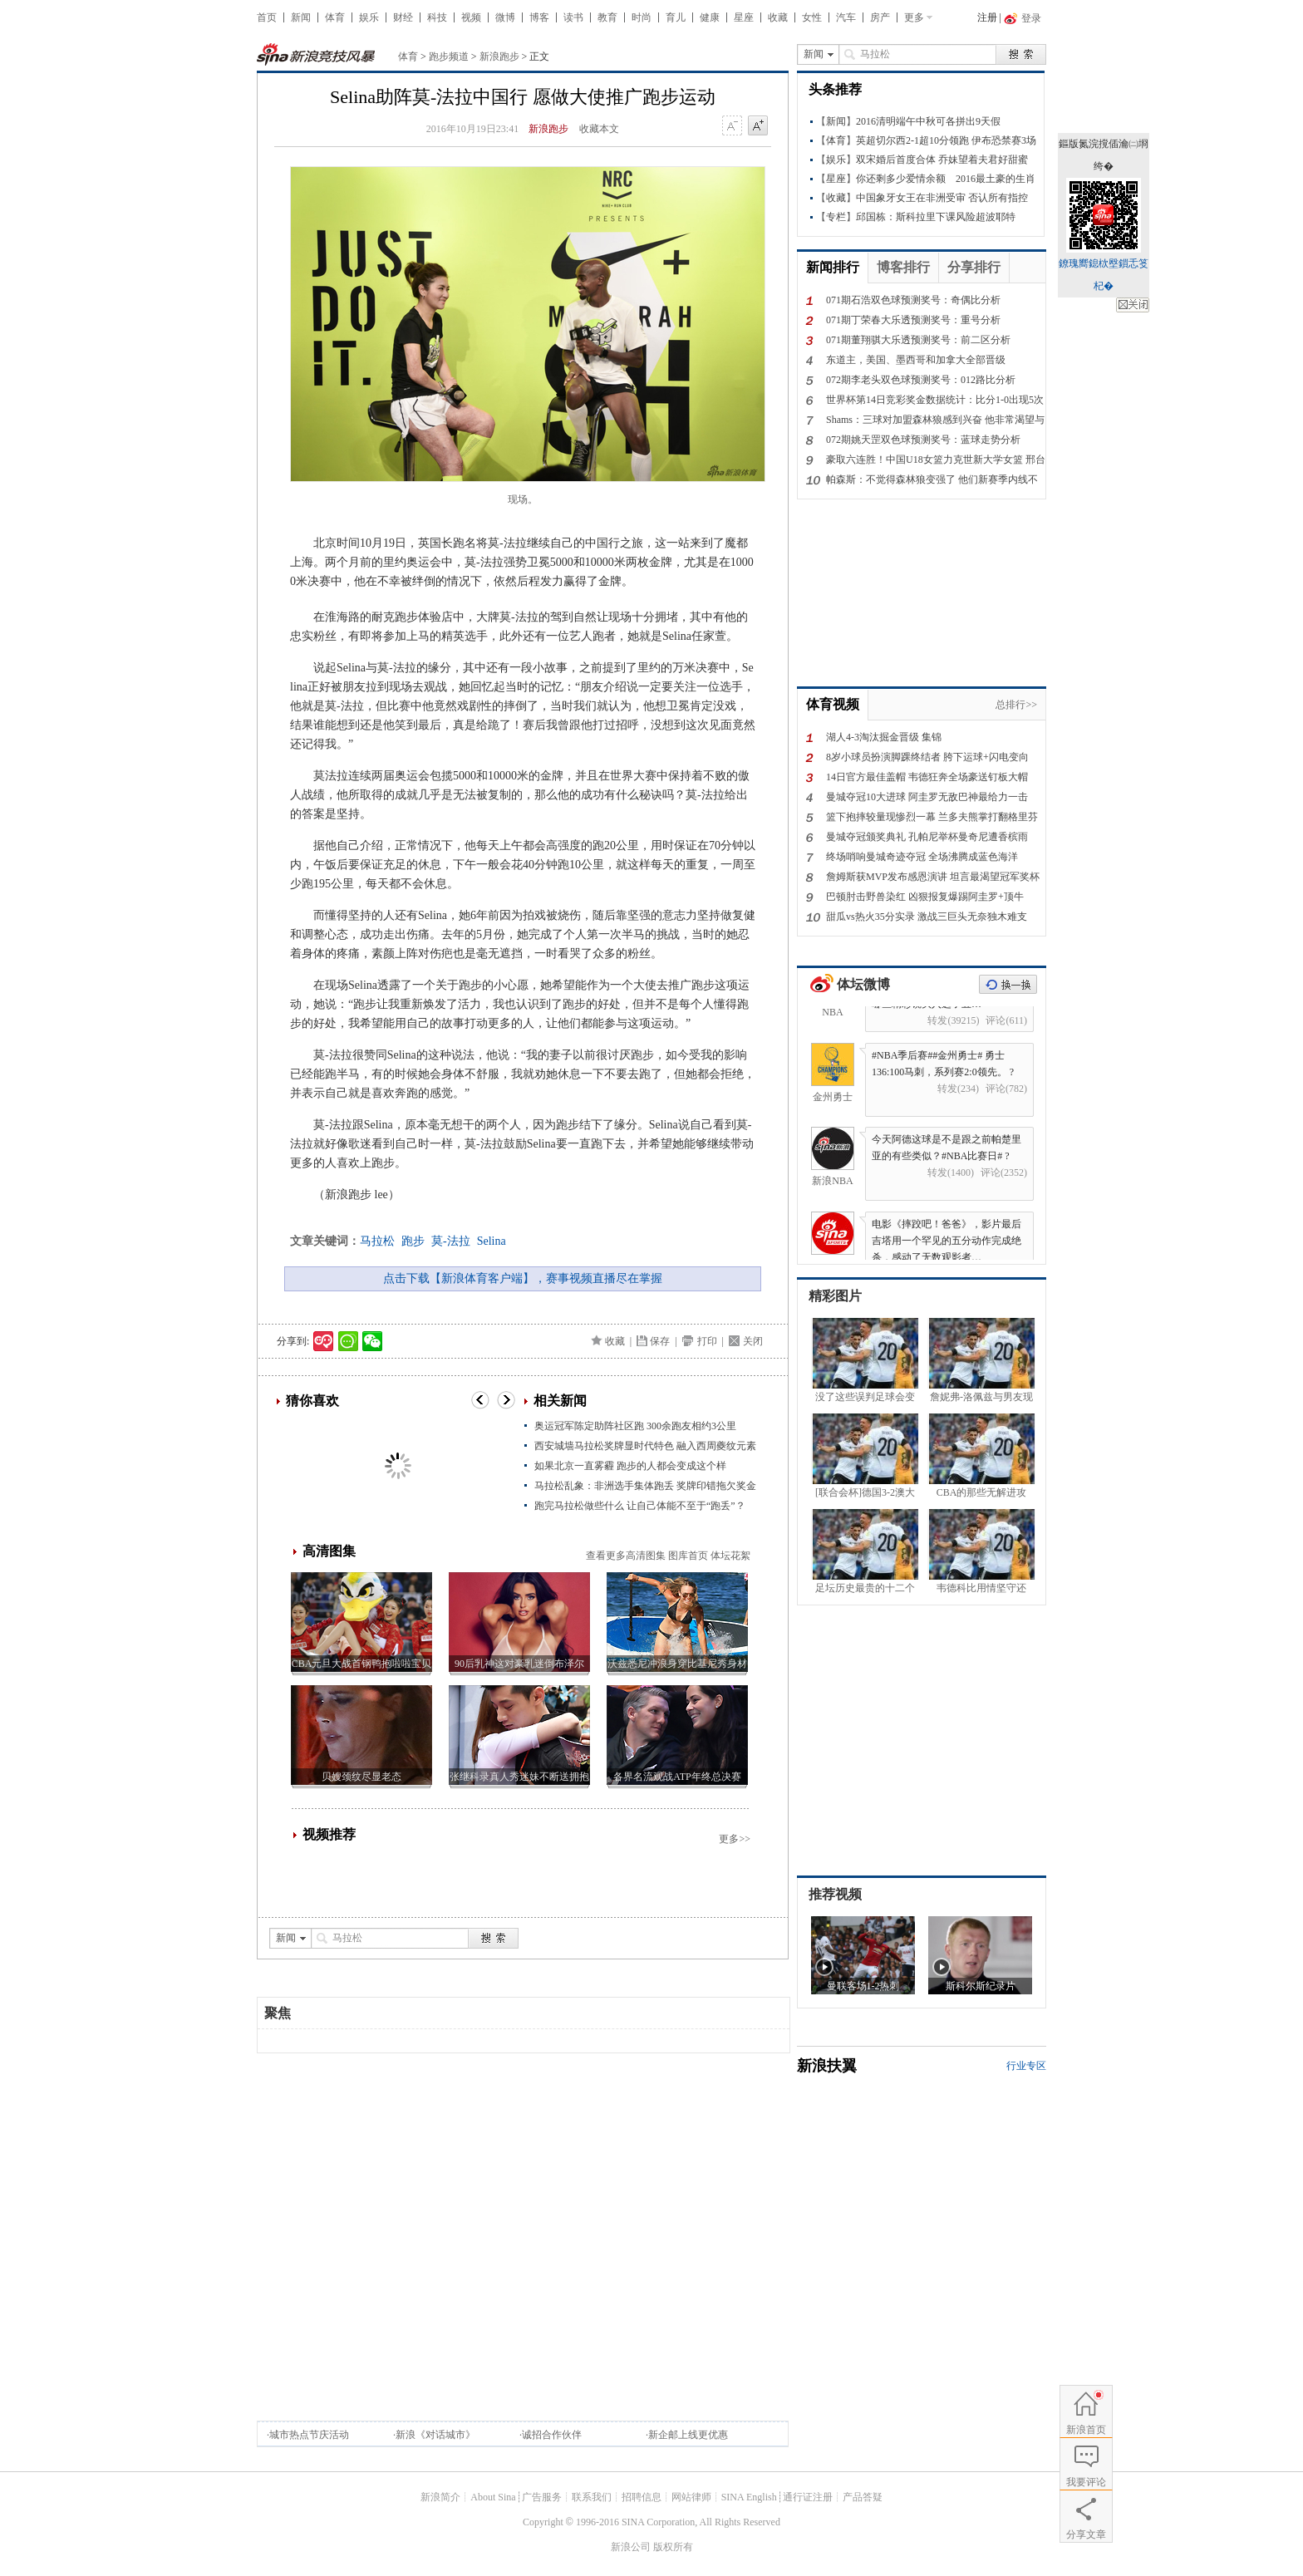 This screenshot has width=1303, height=2576. Describe the element at coordinates (499, 56) in the screenshot. I see `新浪跑步` at that location.